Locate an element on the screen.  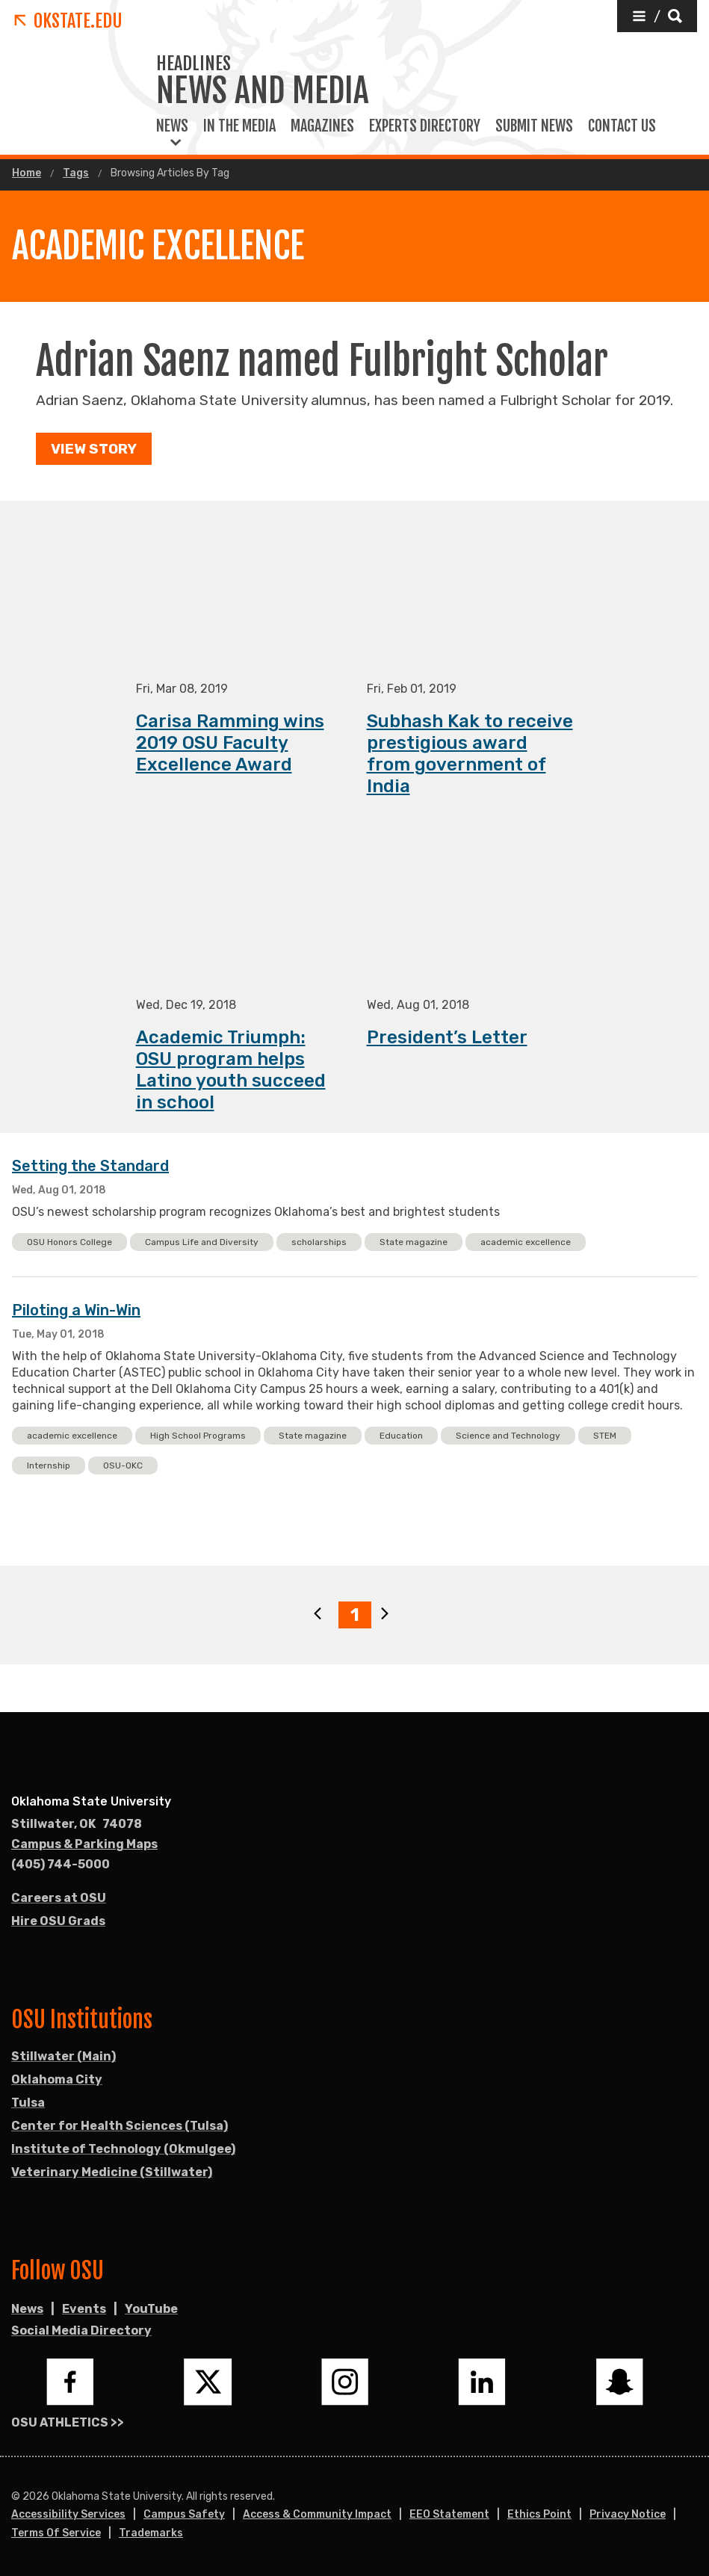
Privacy Notice is located at coordinates (627, 2514).